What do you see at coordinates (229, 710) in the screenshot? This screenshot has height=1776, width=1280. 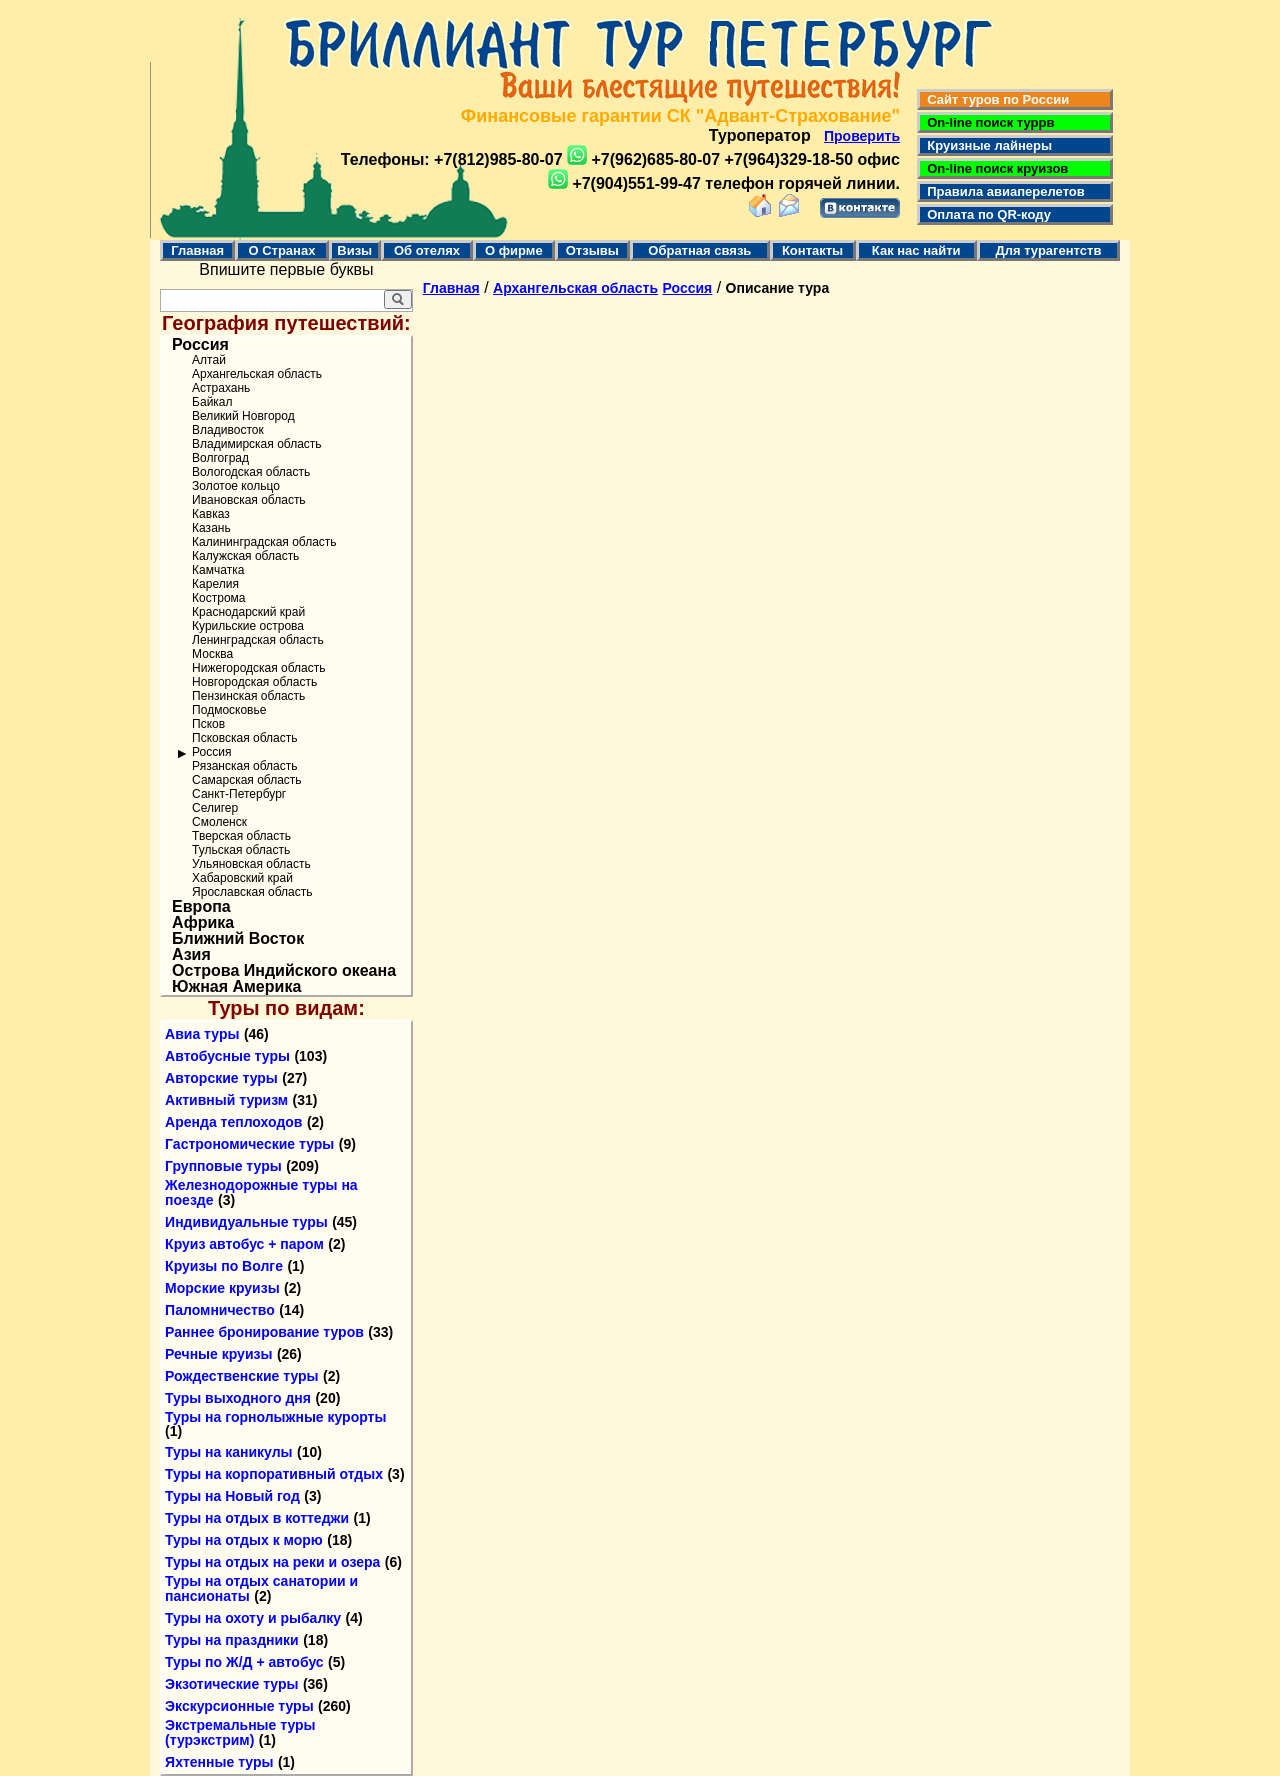 I see `Подмосковье` at bounding box center [229, 710].